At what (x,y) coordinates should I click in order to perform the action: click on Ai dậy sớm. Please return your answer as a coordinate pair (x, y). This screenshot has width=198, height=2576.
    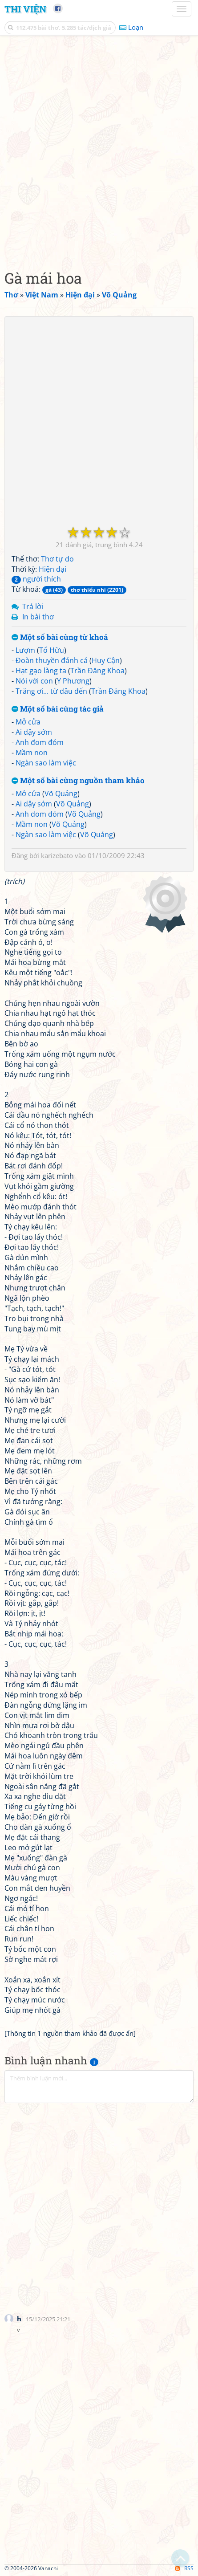
    Looking at the image, I should click on (34, 732).